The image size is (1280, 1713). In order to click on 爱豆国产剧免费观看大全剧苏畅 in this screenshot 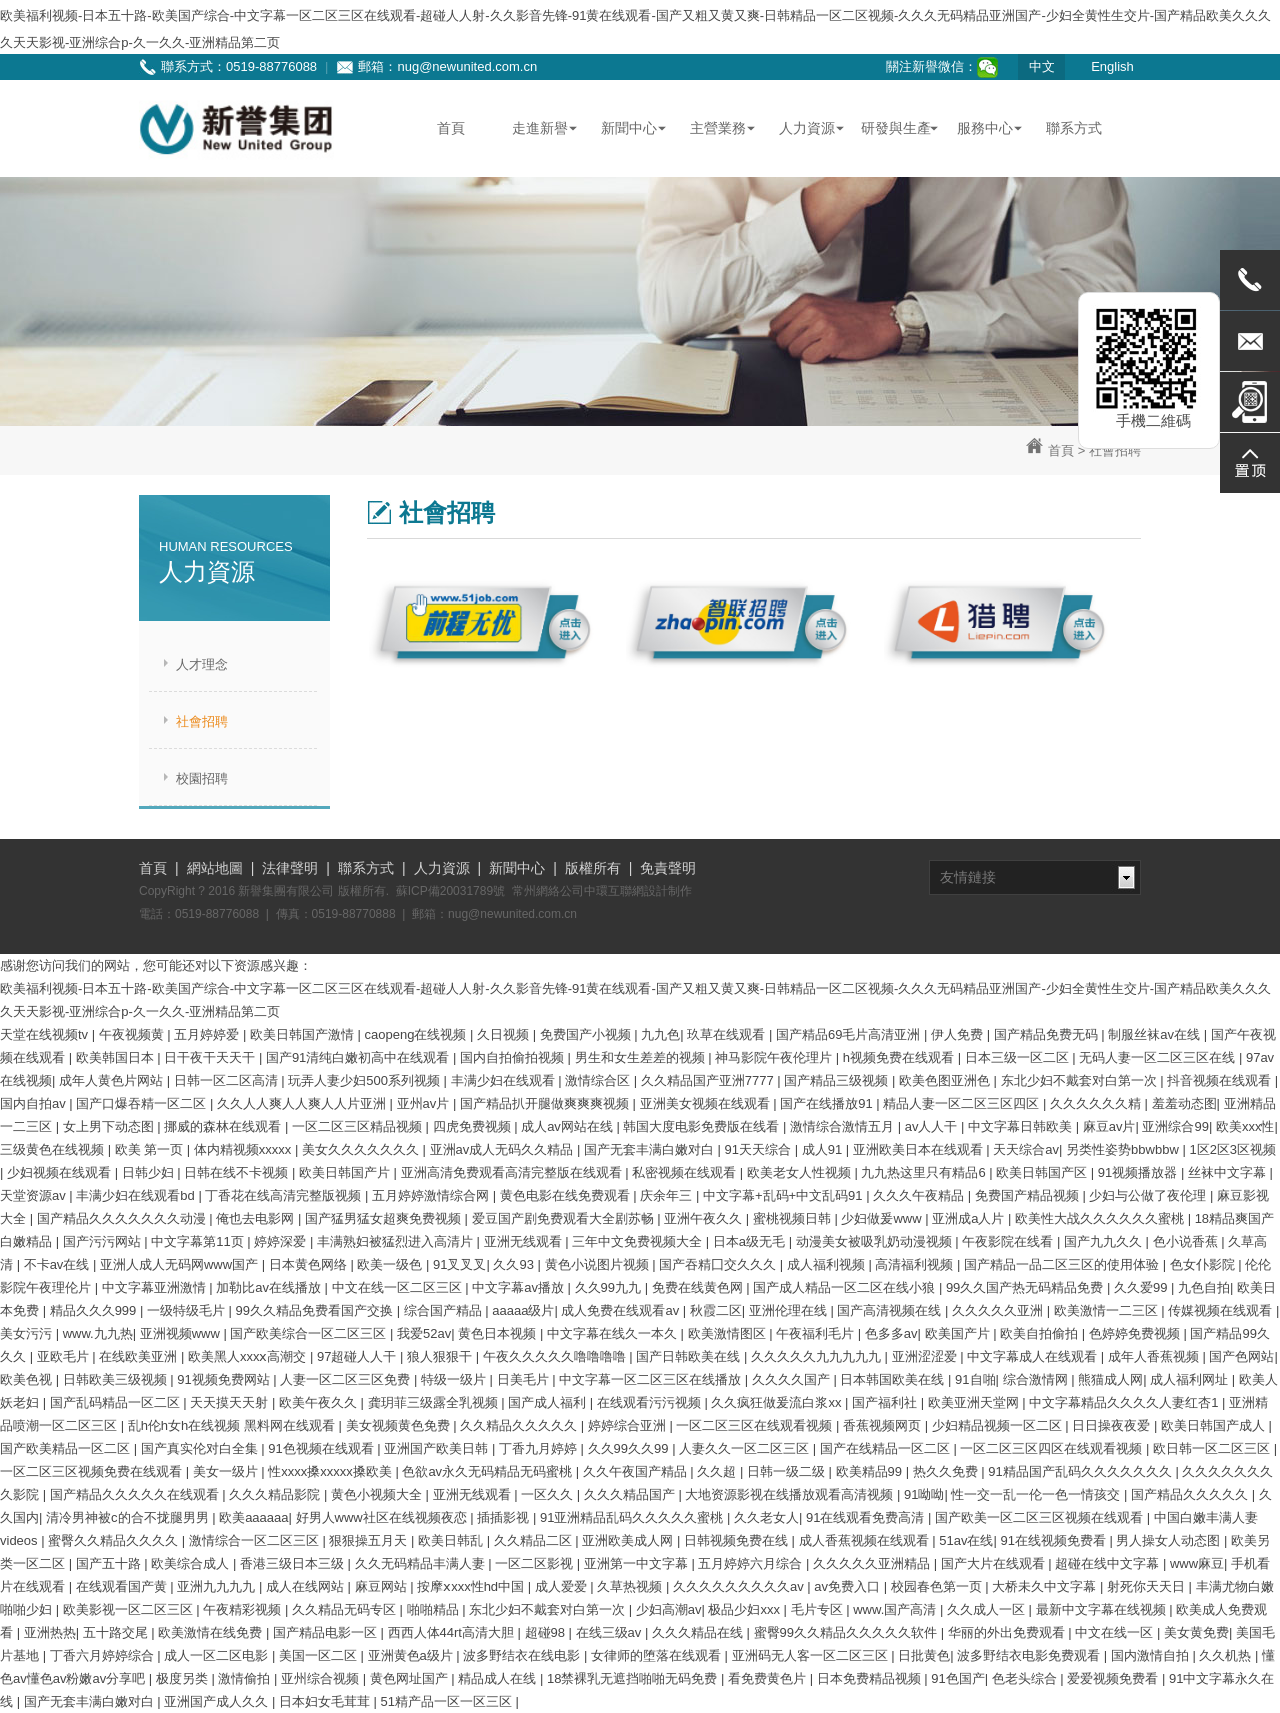, I will do `click(565, 1218)`.